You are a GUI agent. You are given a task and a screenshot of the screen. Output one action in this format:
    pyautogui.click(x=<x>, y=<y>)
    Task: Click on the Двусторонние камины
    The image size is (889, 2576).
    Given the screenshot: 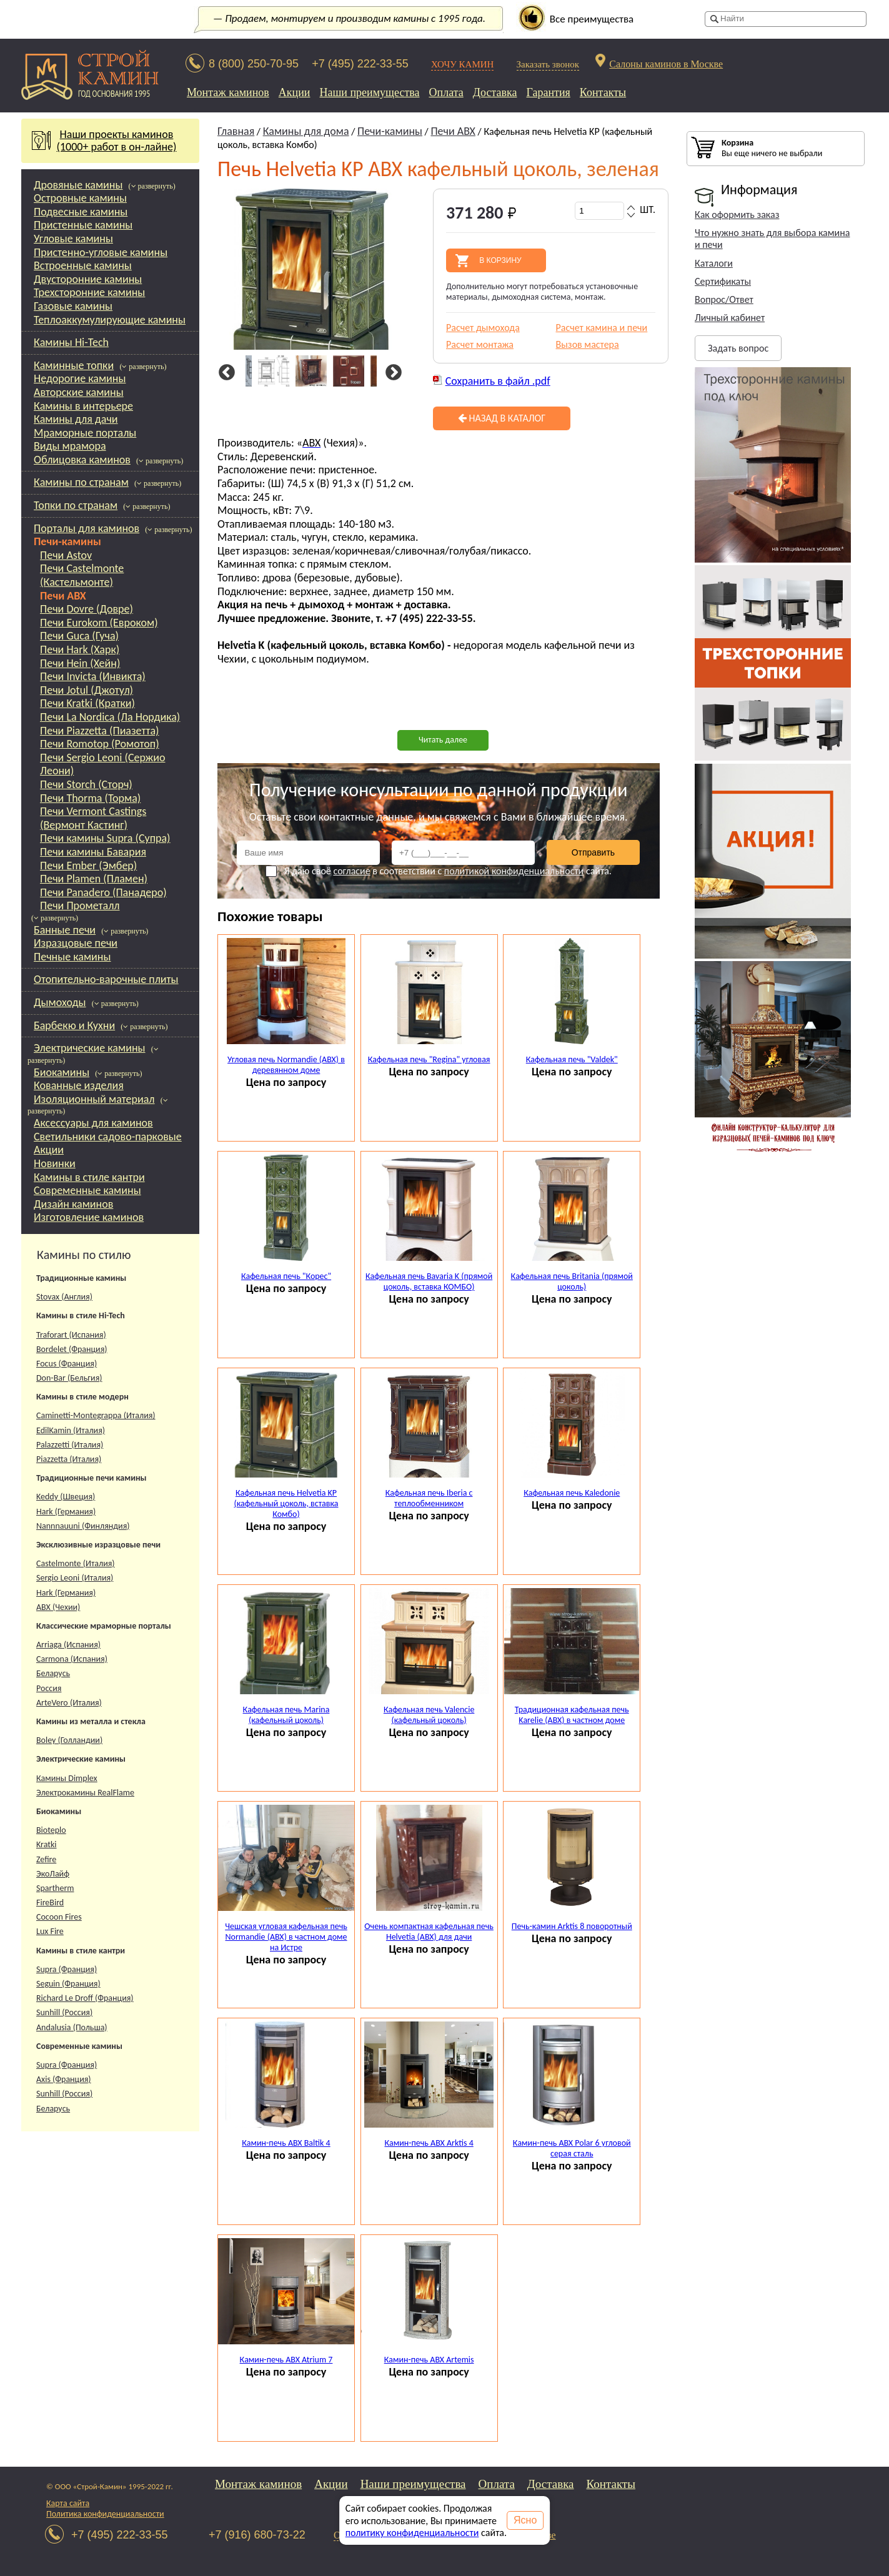 What is the action you would take?
    pyautogui.click(x=88, y=279)
    